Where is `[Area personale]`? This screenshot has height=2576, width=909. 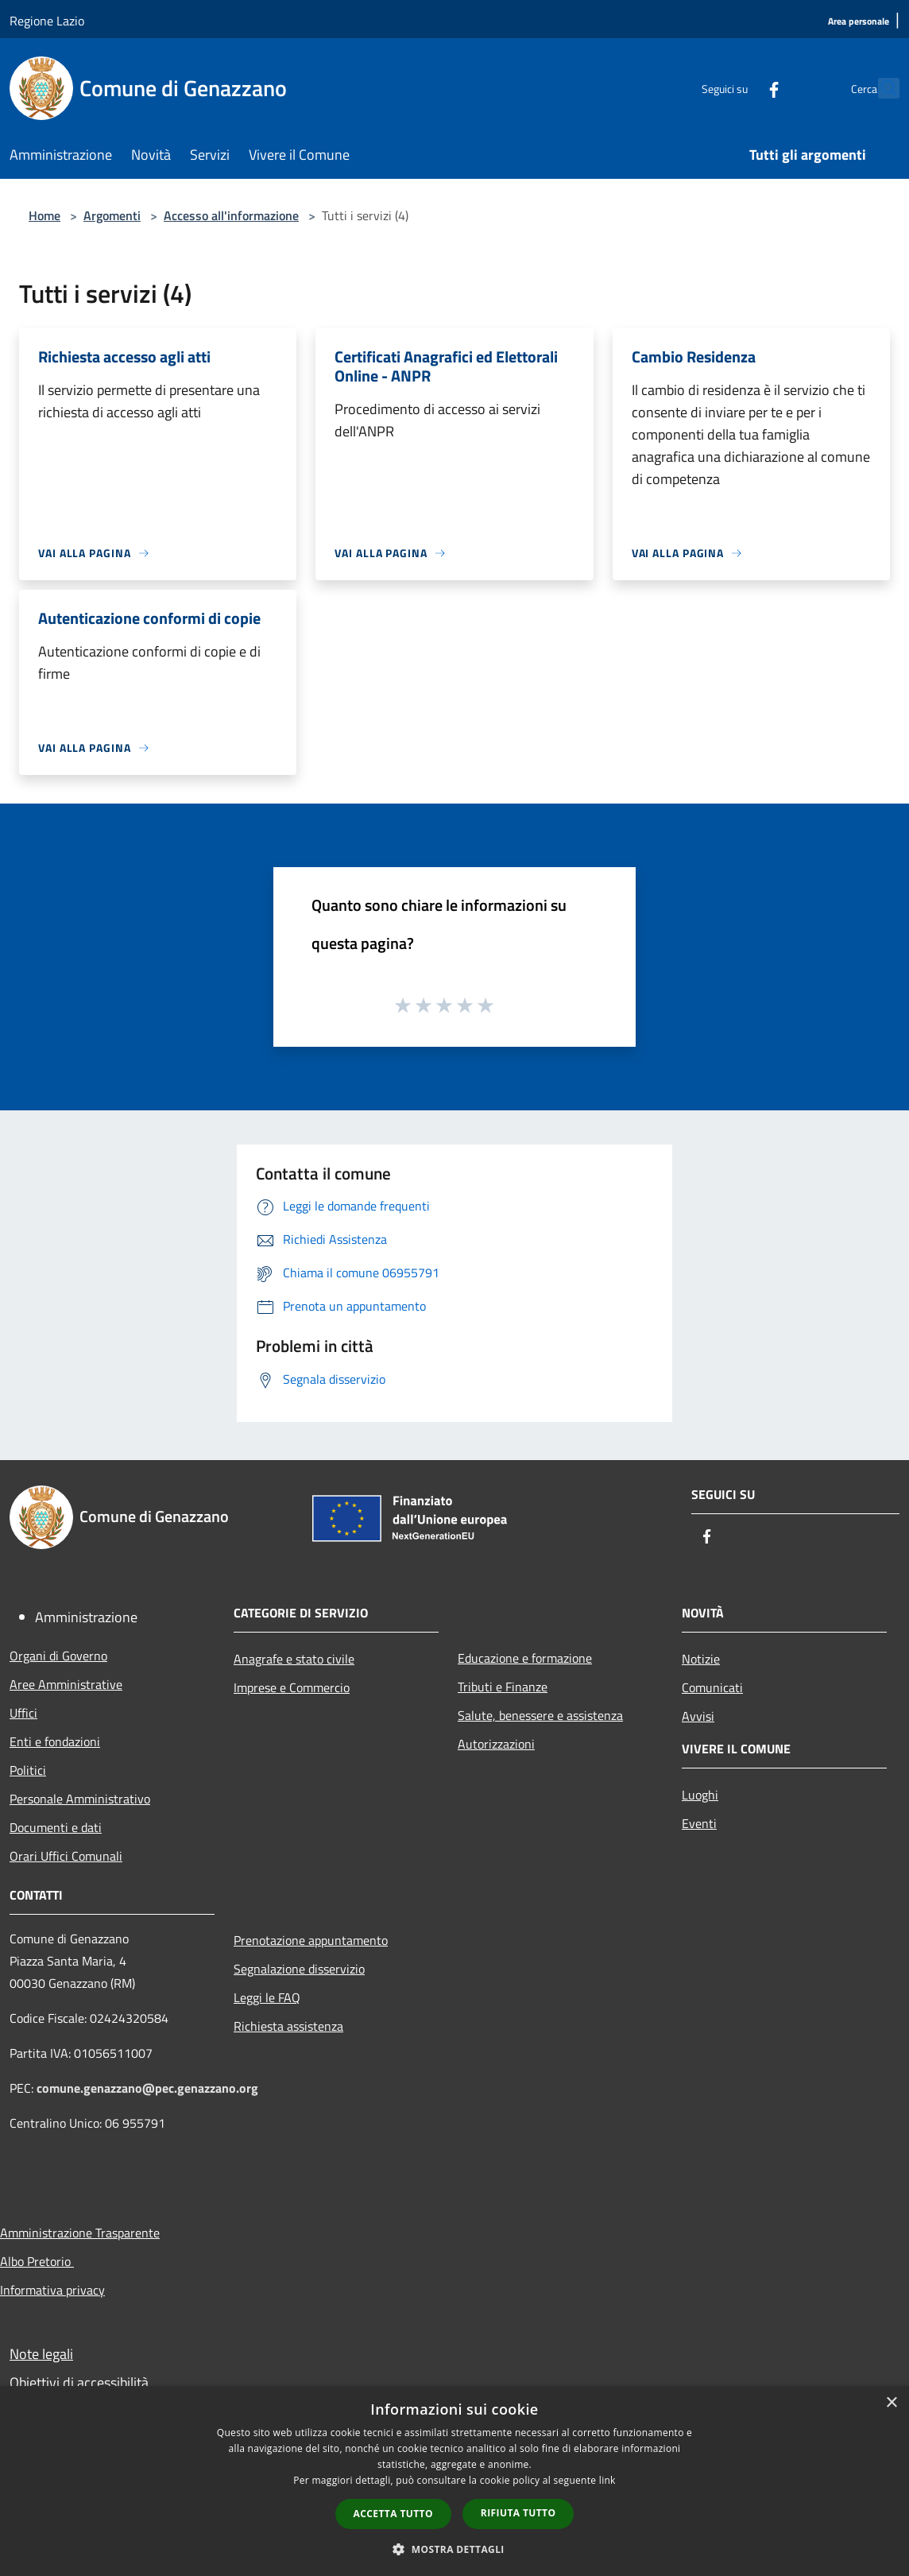 [Area personale] is located at coordinates (858, 21).